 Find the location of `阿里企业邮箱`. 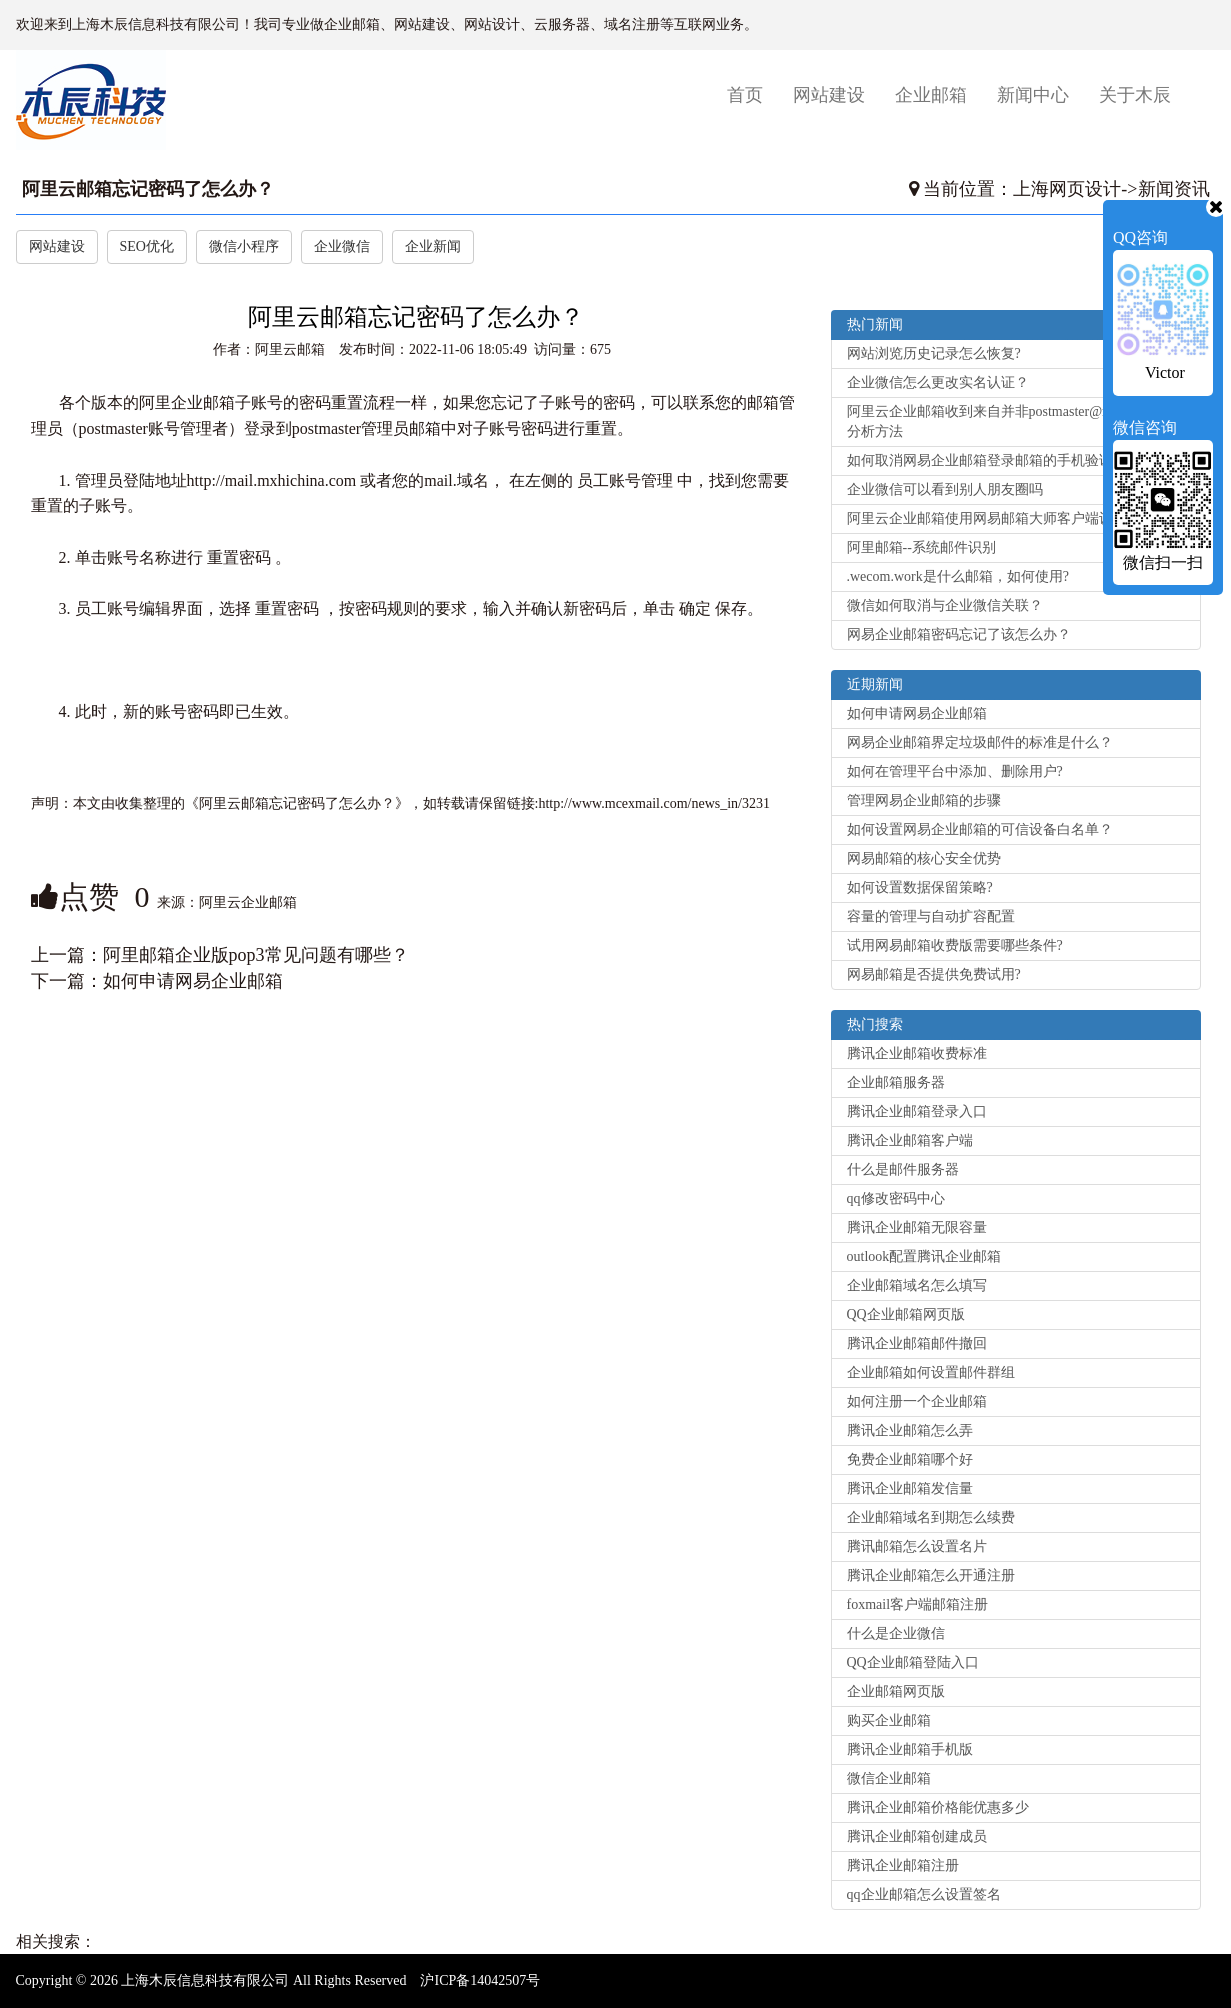

阿里企业邮箱 is located at coordinates (187, 402).